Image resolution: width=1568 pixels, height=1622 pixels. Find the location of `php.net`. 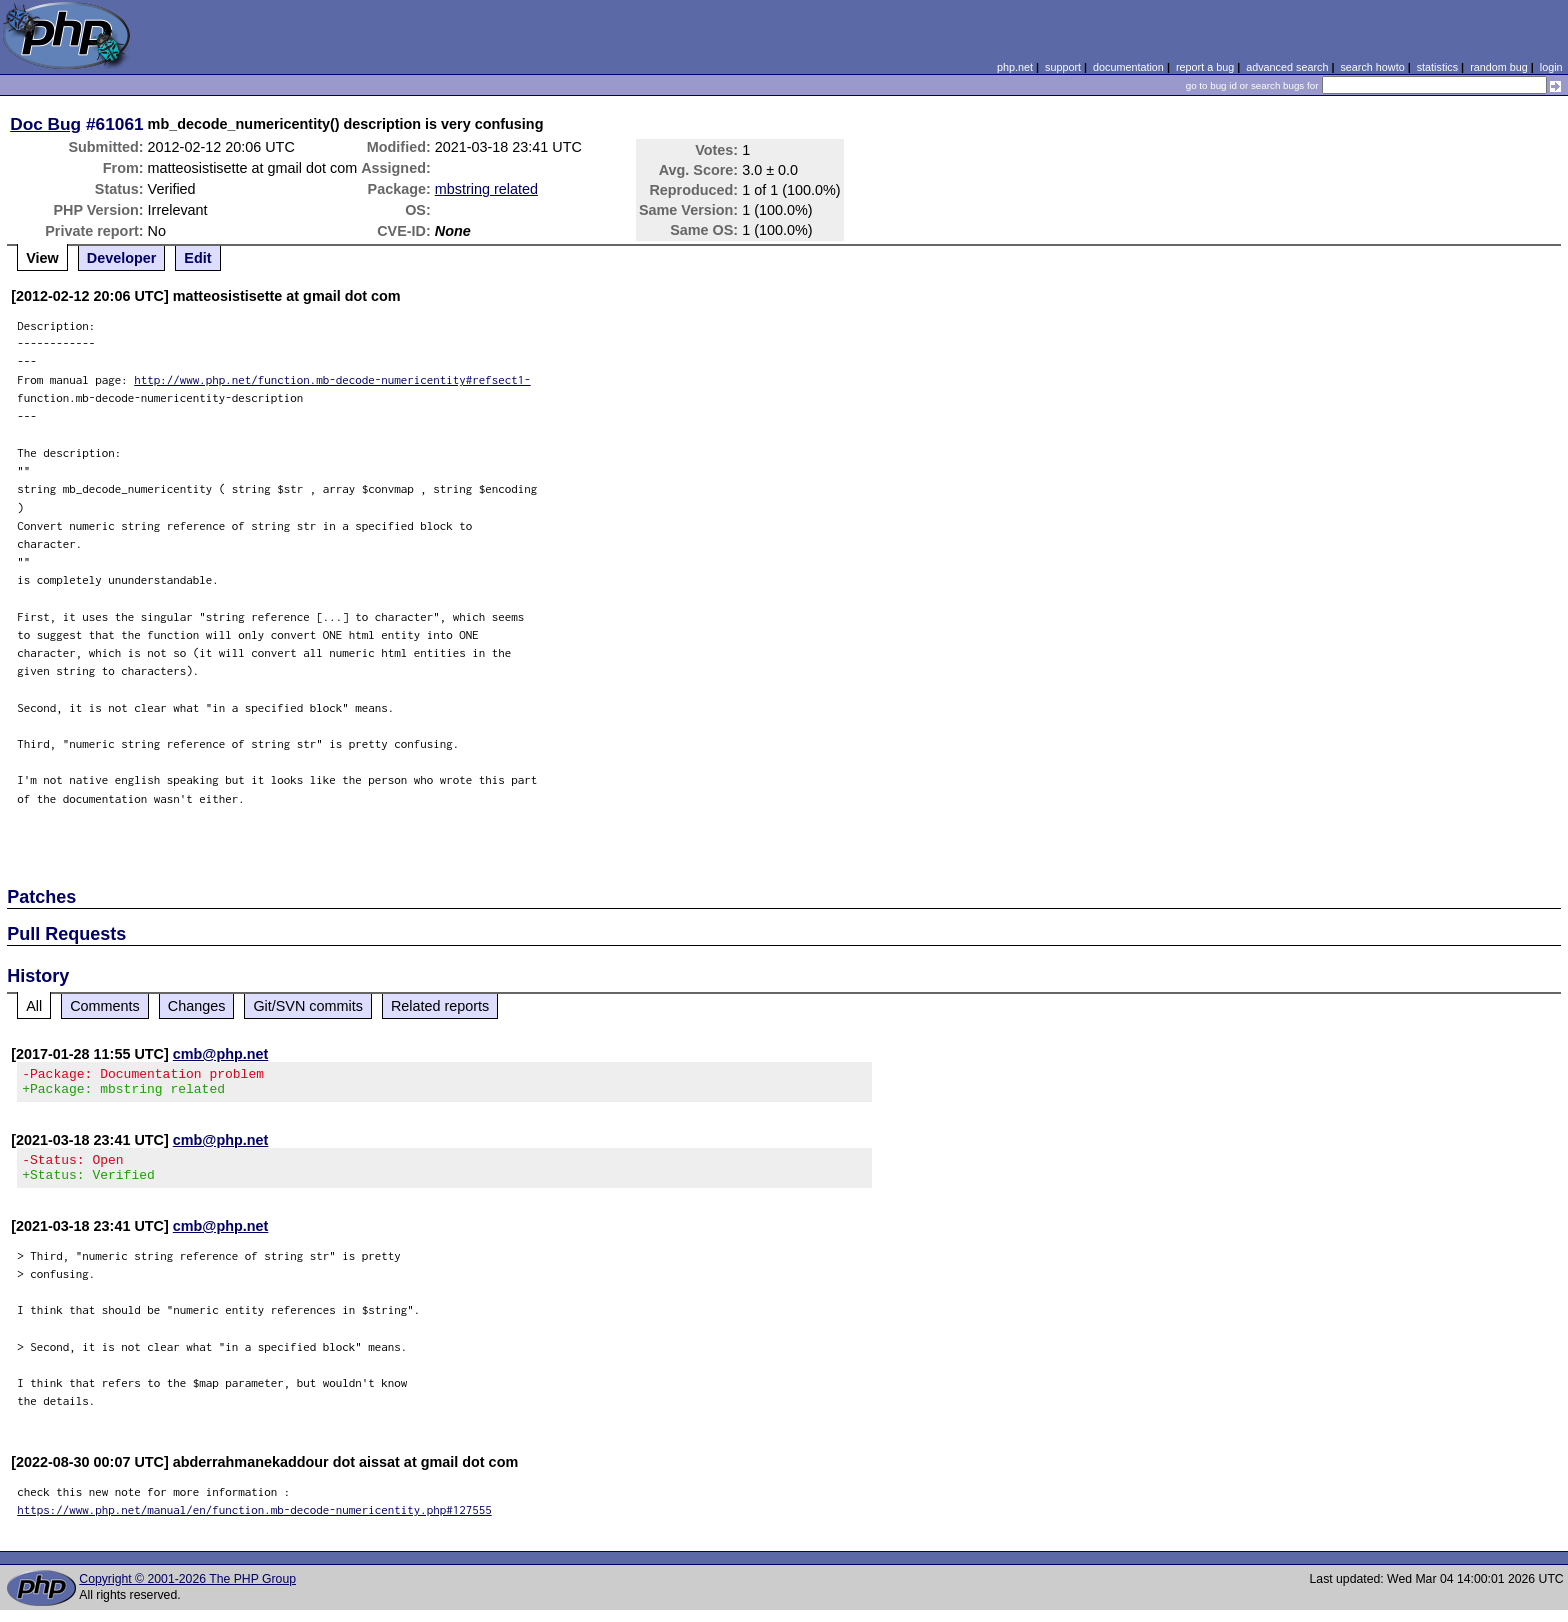

php.net is located at coordinates (1015, 67).